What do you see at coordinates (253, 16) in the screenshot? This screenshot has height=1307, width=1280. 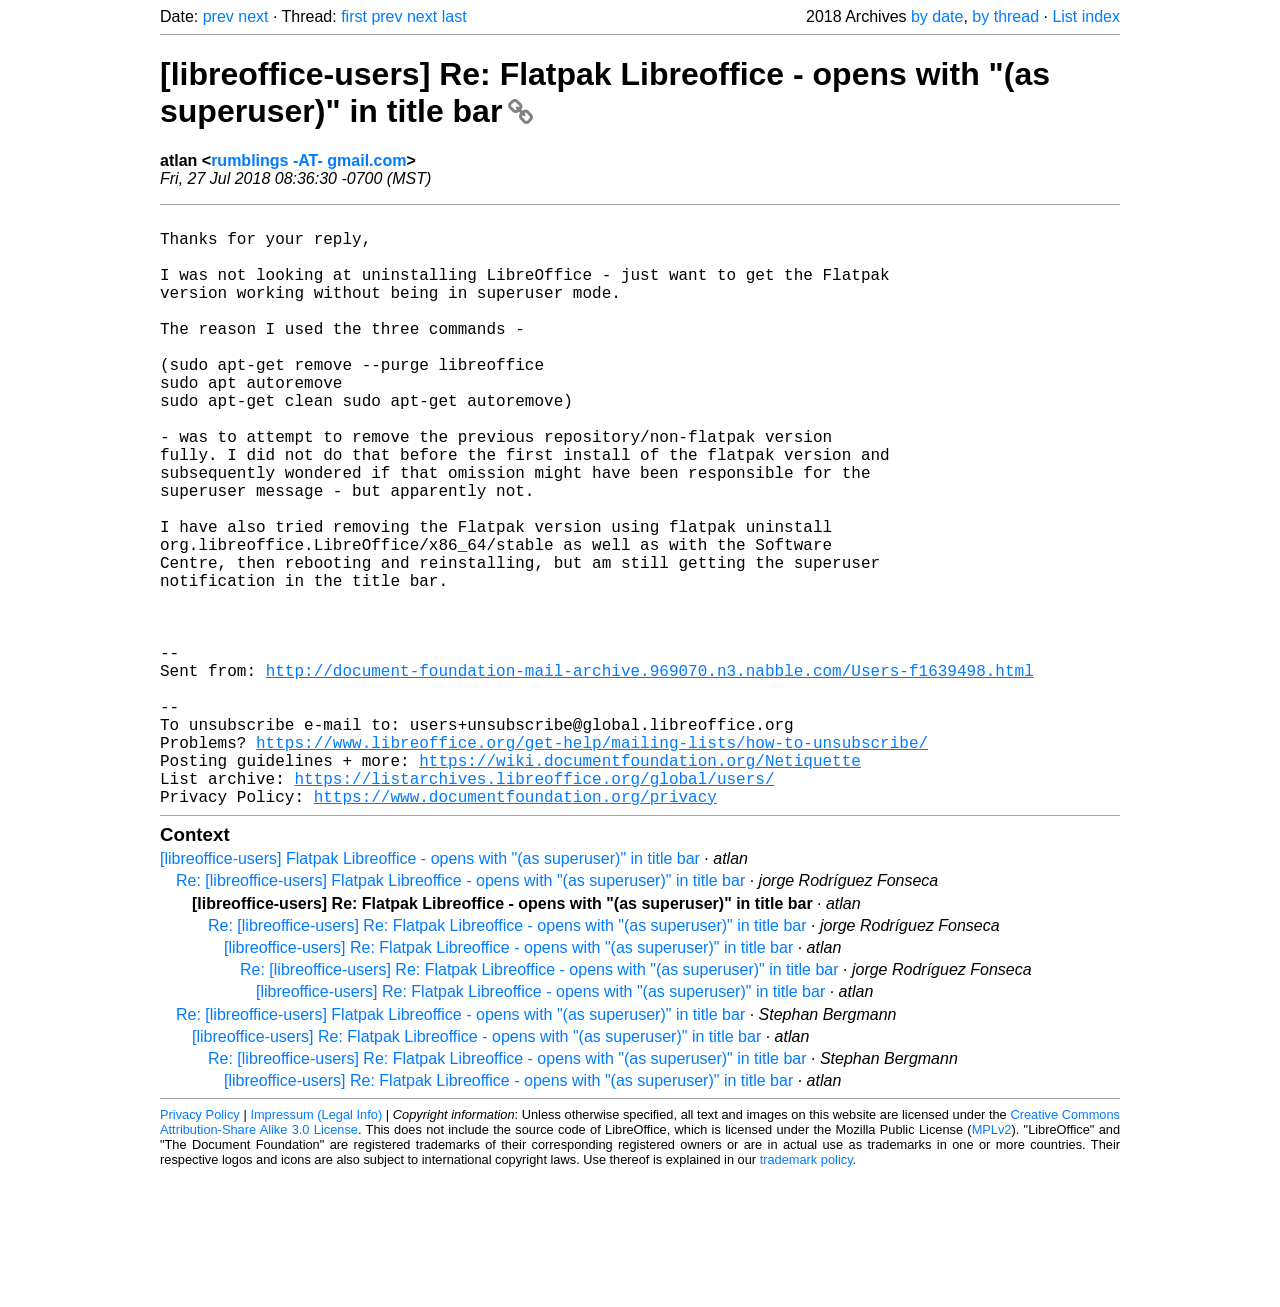 I see `next` at bounding box center [253, 16].